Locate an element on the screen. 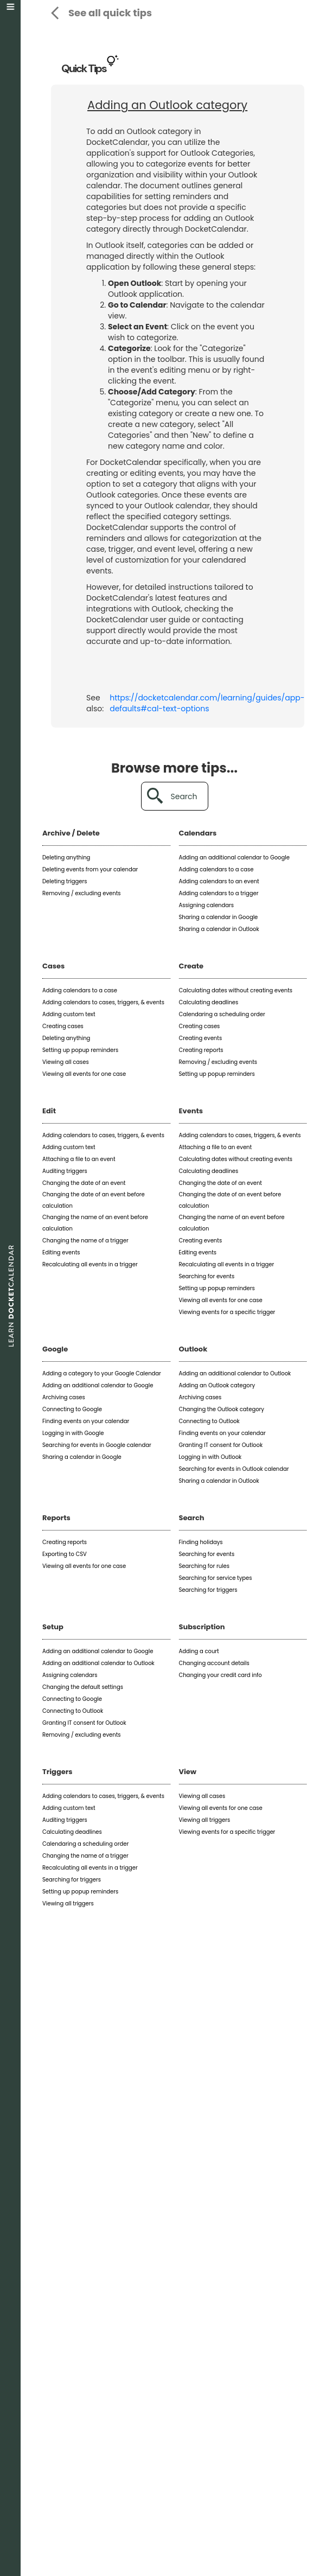  https://docketcalendar.com/learning/guides/app-defaults#cal-text-options is located at coordinates (207, 703).